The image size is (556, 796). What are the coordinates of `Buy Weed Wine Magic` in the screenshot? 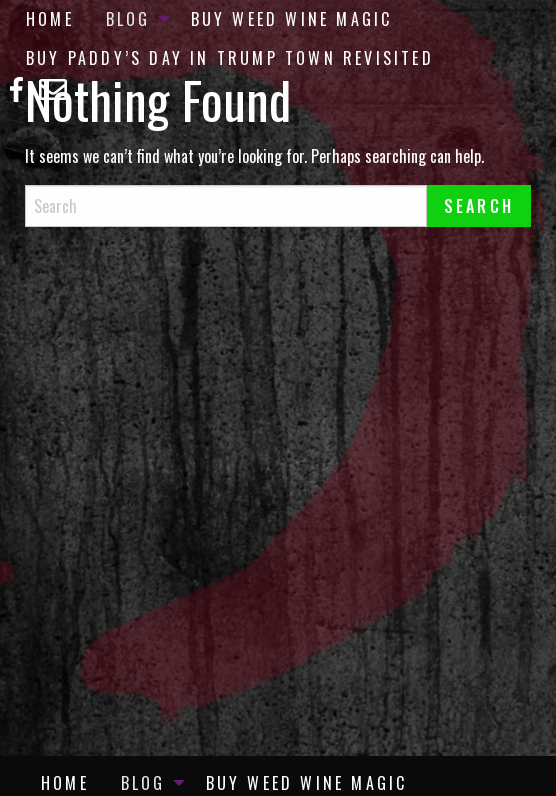 It's located at (292, 19).